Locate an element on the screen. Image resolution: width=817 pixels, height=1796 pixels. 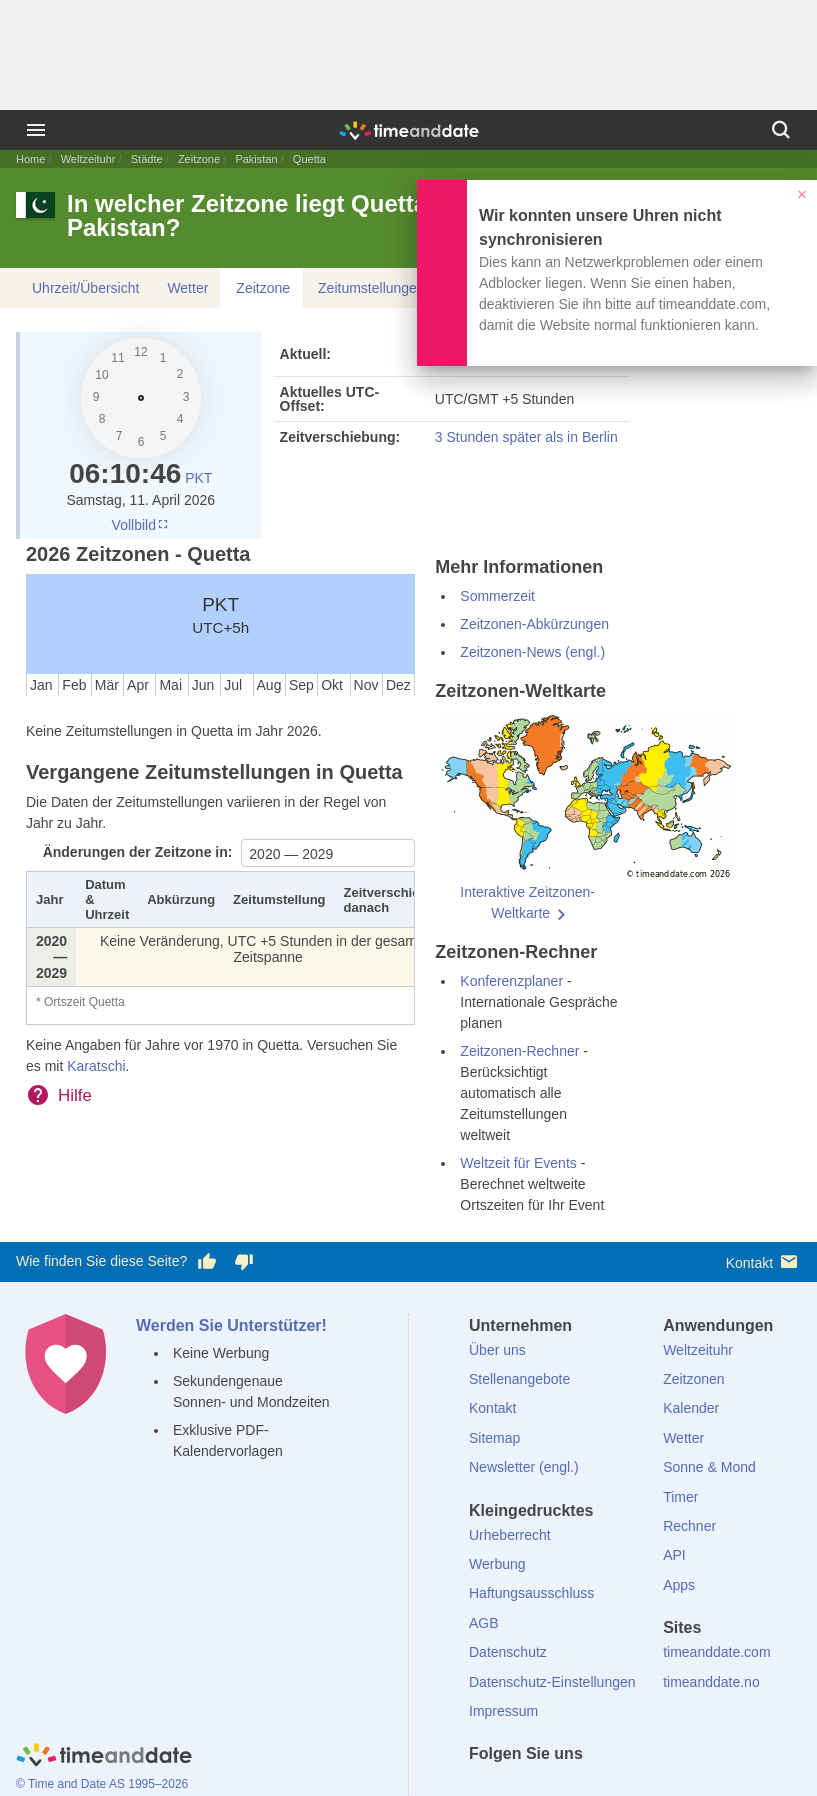
Haftungsausschluss is located at coordinates (531, 1593).